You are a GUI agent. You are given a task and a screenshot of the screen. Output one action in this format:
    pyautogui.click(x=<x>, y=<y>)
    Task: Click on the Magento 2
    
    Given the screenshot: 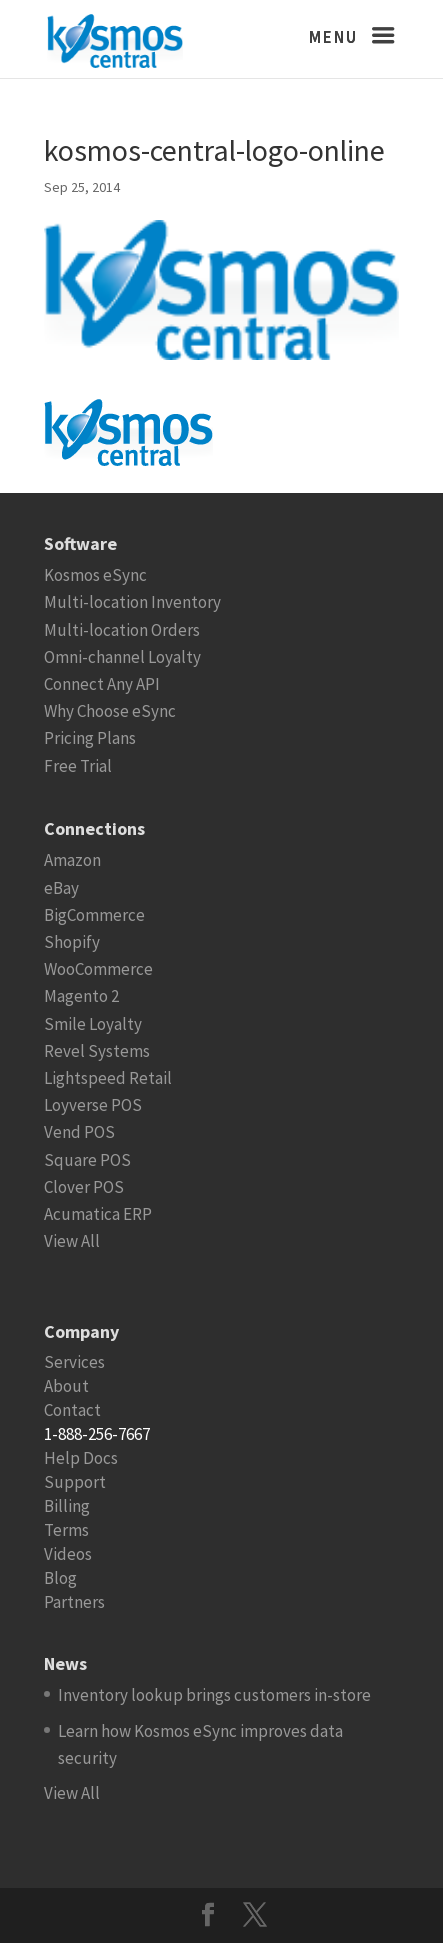 What is the action you would take?
    pyautogui.click(x=81, y=996)
    